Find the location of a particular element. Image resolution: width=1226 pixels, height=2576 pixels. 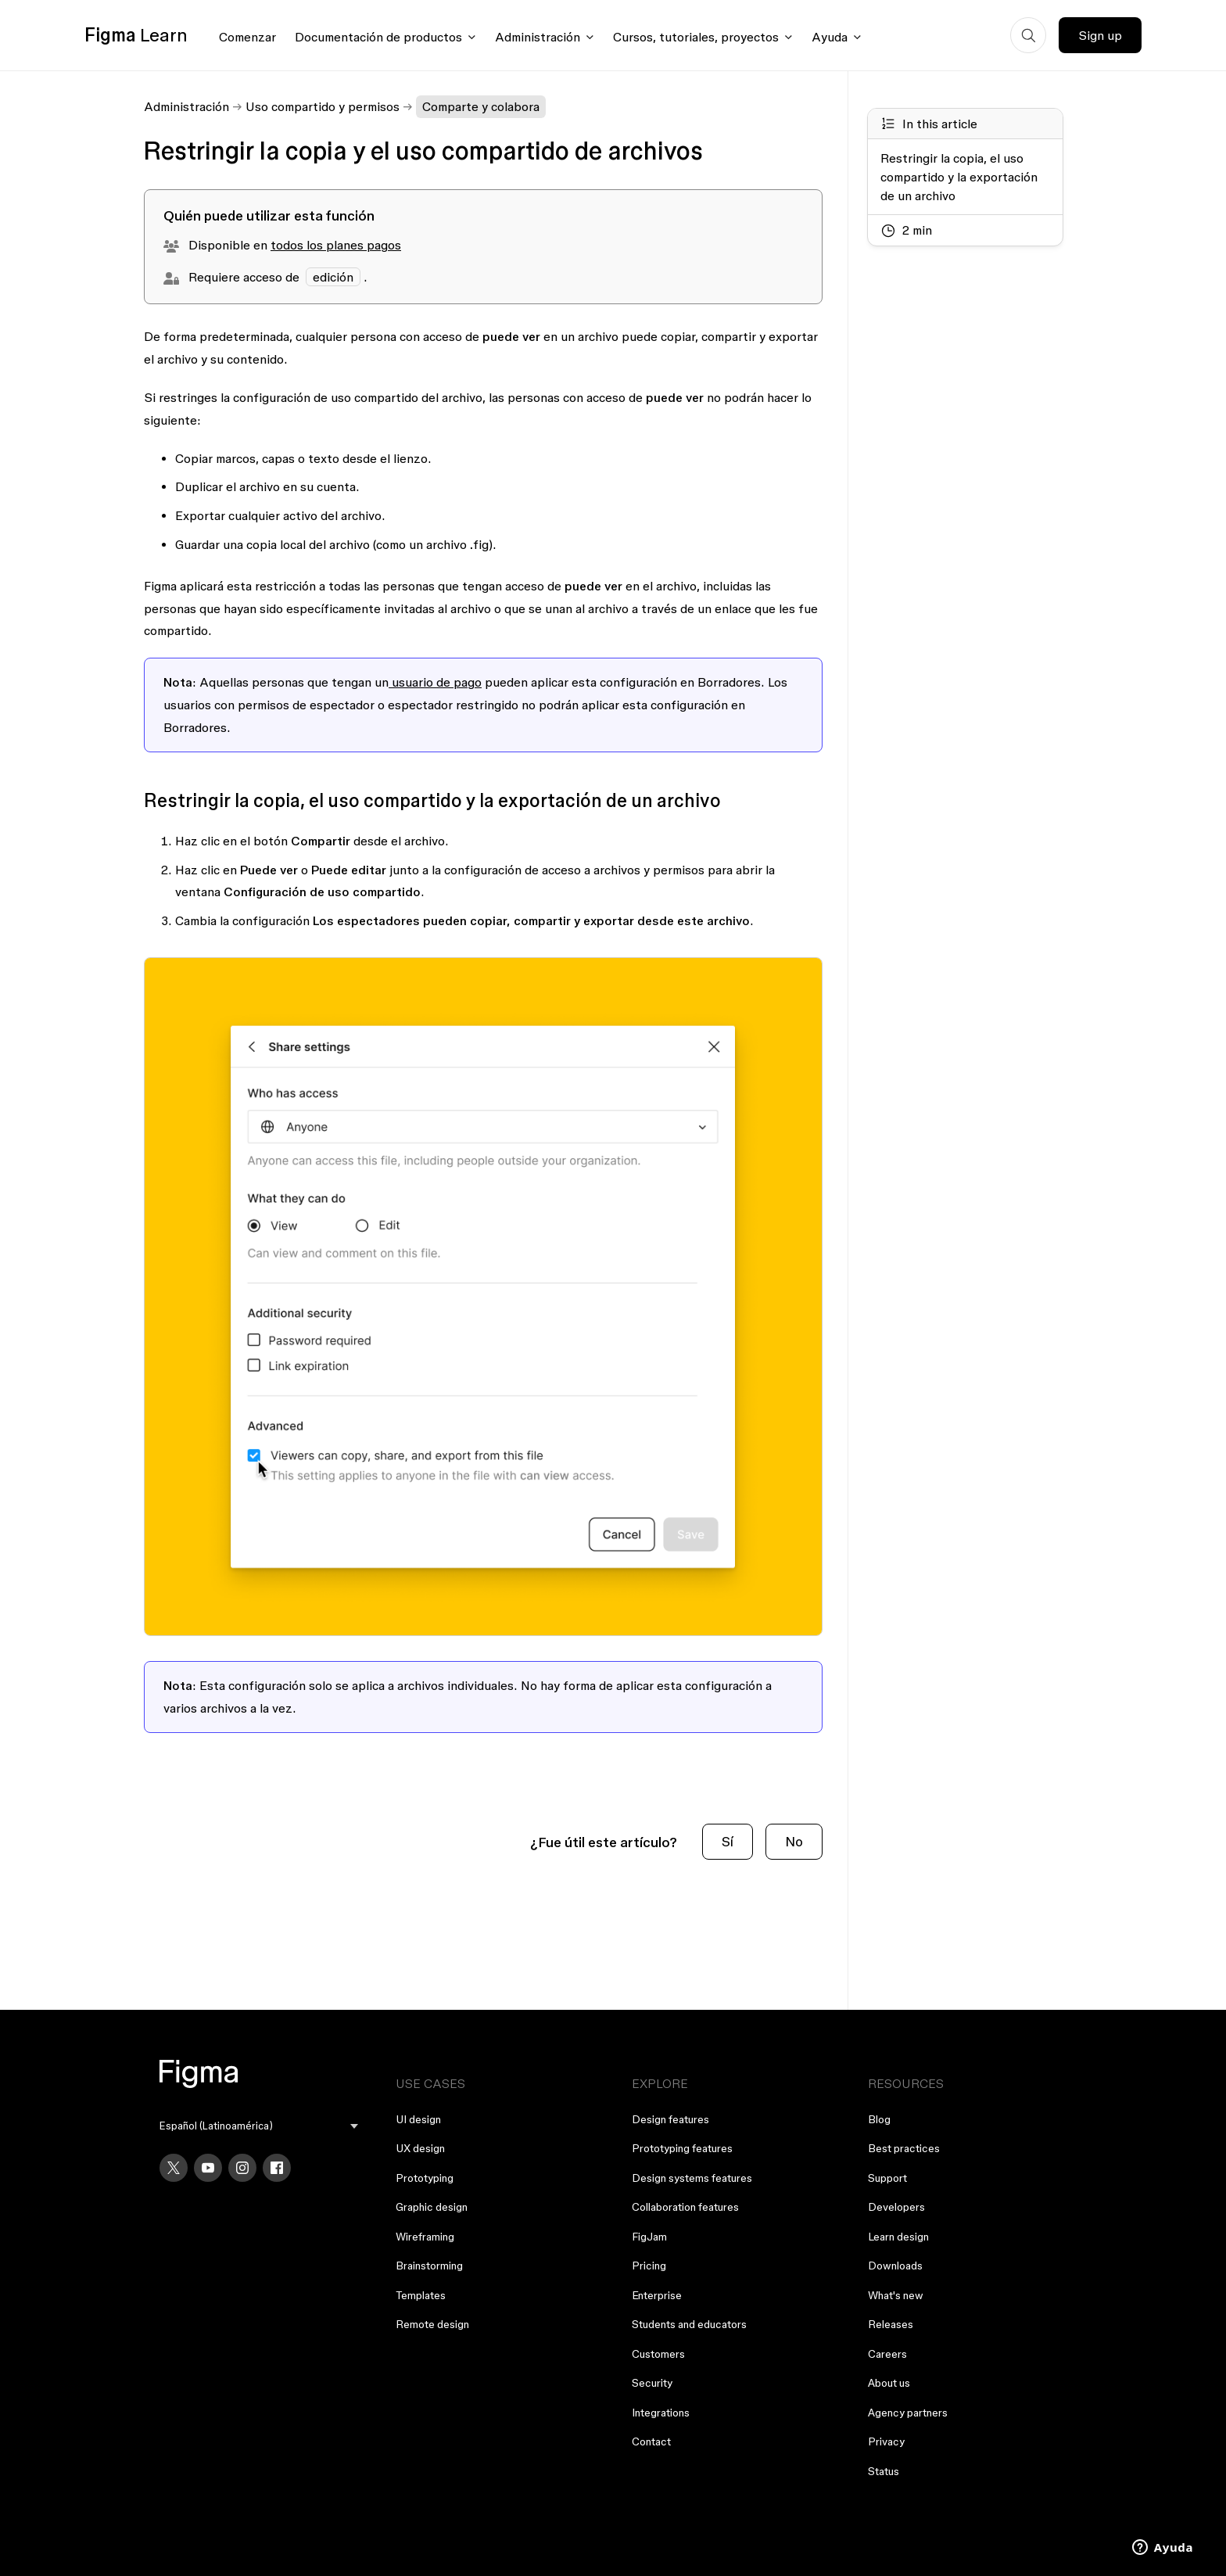

FigJam is located at coordinates (649, 2236).